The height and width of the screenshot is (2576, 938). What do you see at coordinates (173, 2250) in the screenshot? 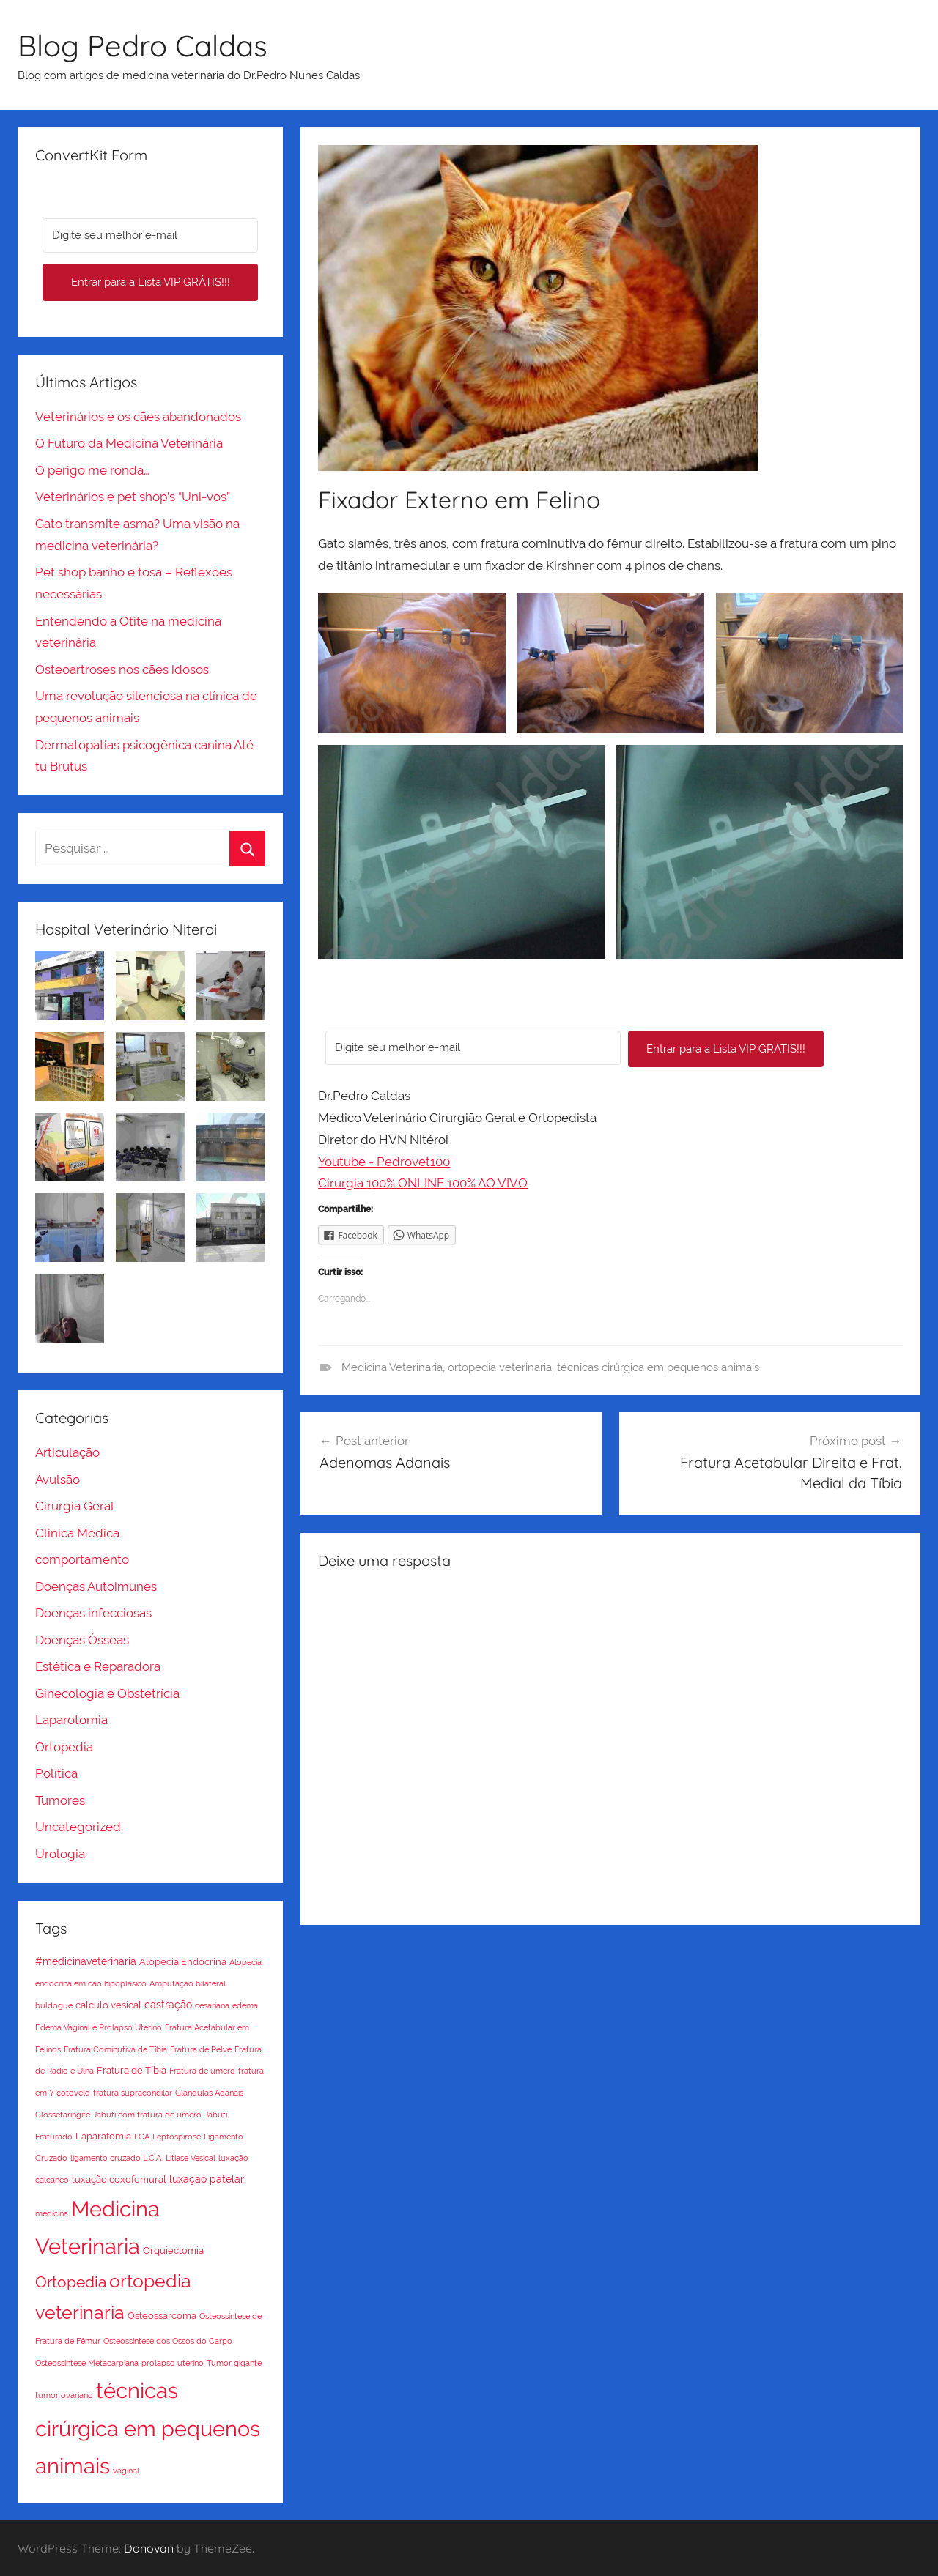
I see `Orquiectomia [Orquiectomia (2 itens)]` at bounding box center [173, 2250].